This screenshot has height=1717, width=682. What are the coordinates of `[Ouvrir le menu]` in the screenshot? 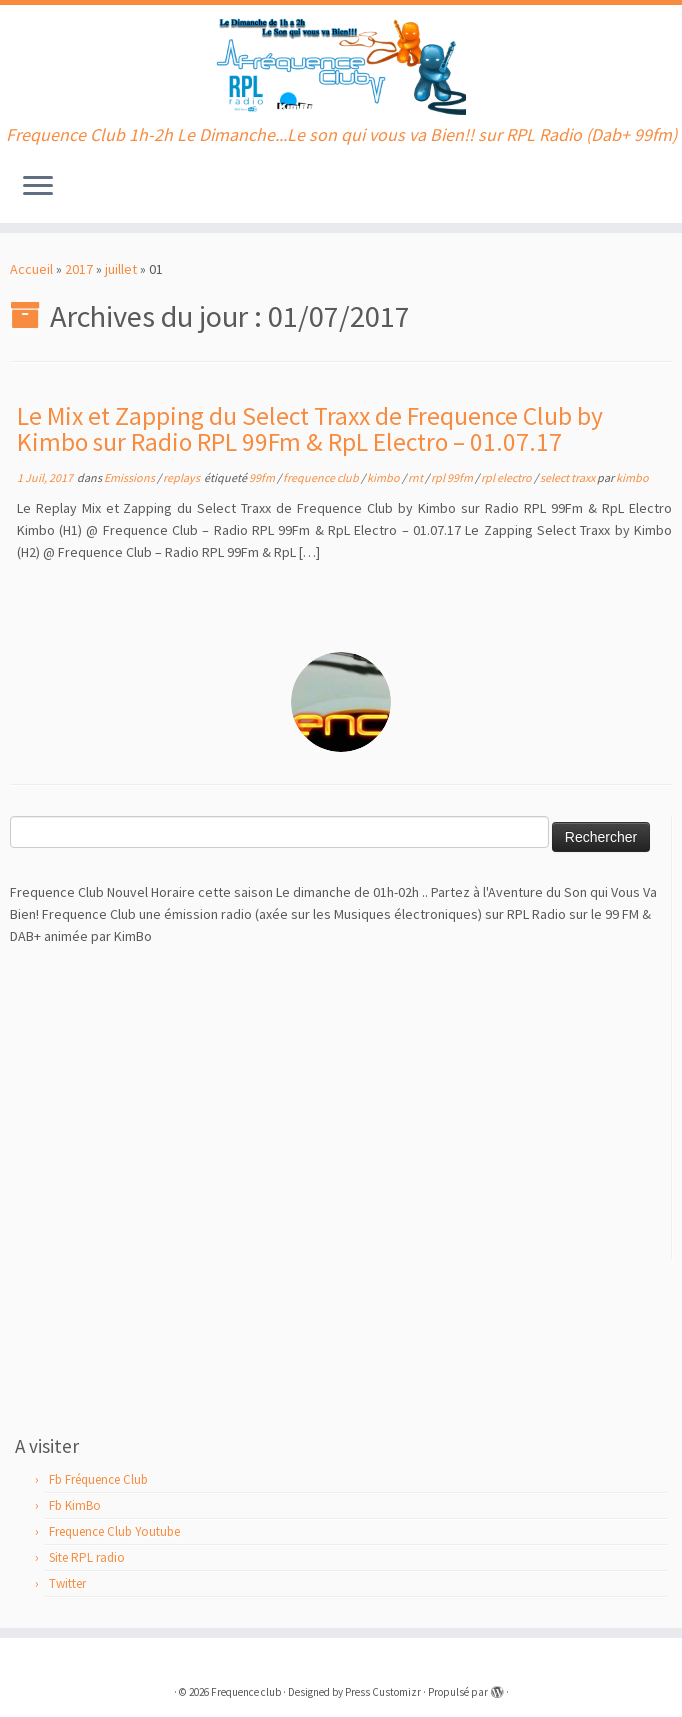 It's located at (38, 187).